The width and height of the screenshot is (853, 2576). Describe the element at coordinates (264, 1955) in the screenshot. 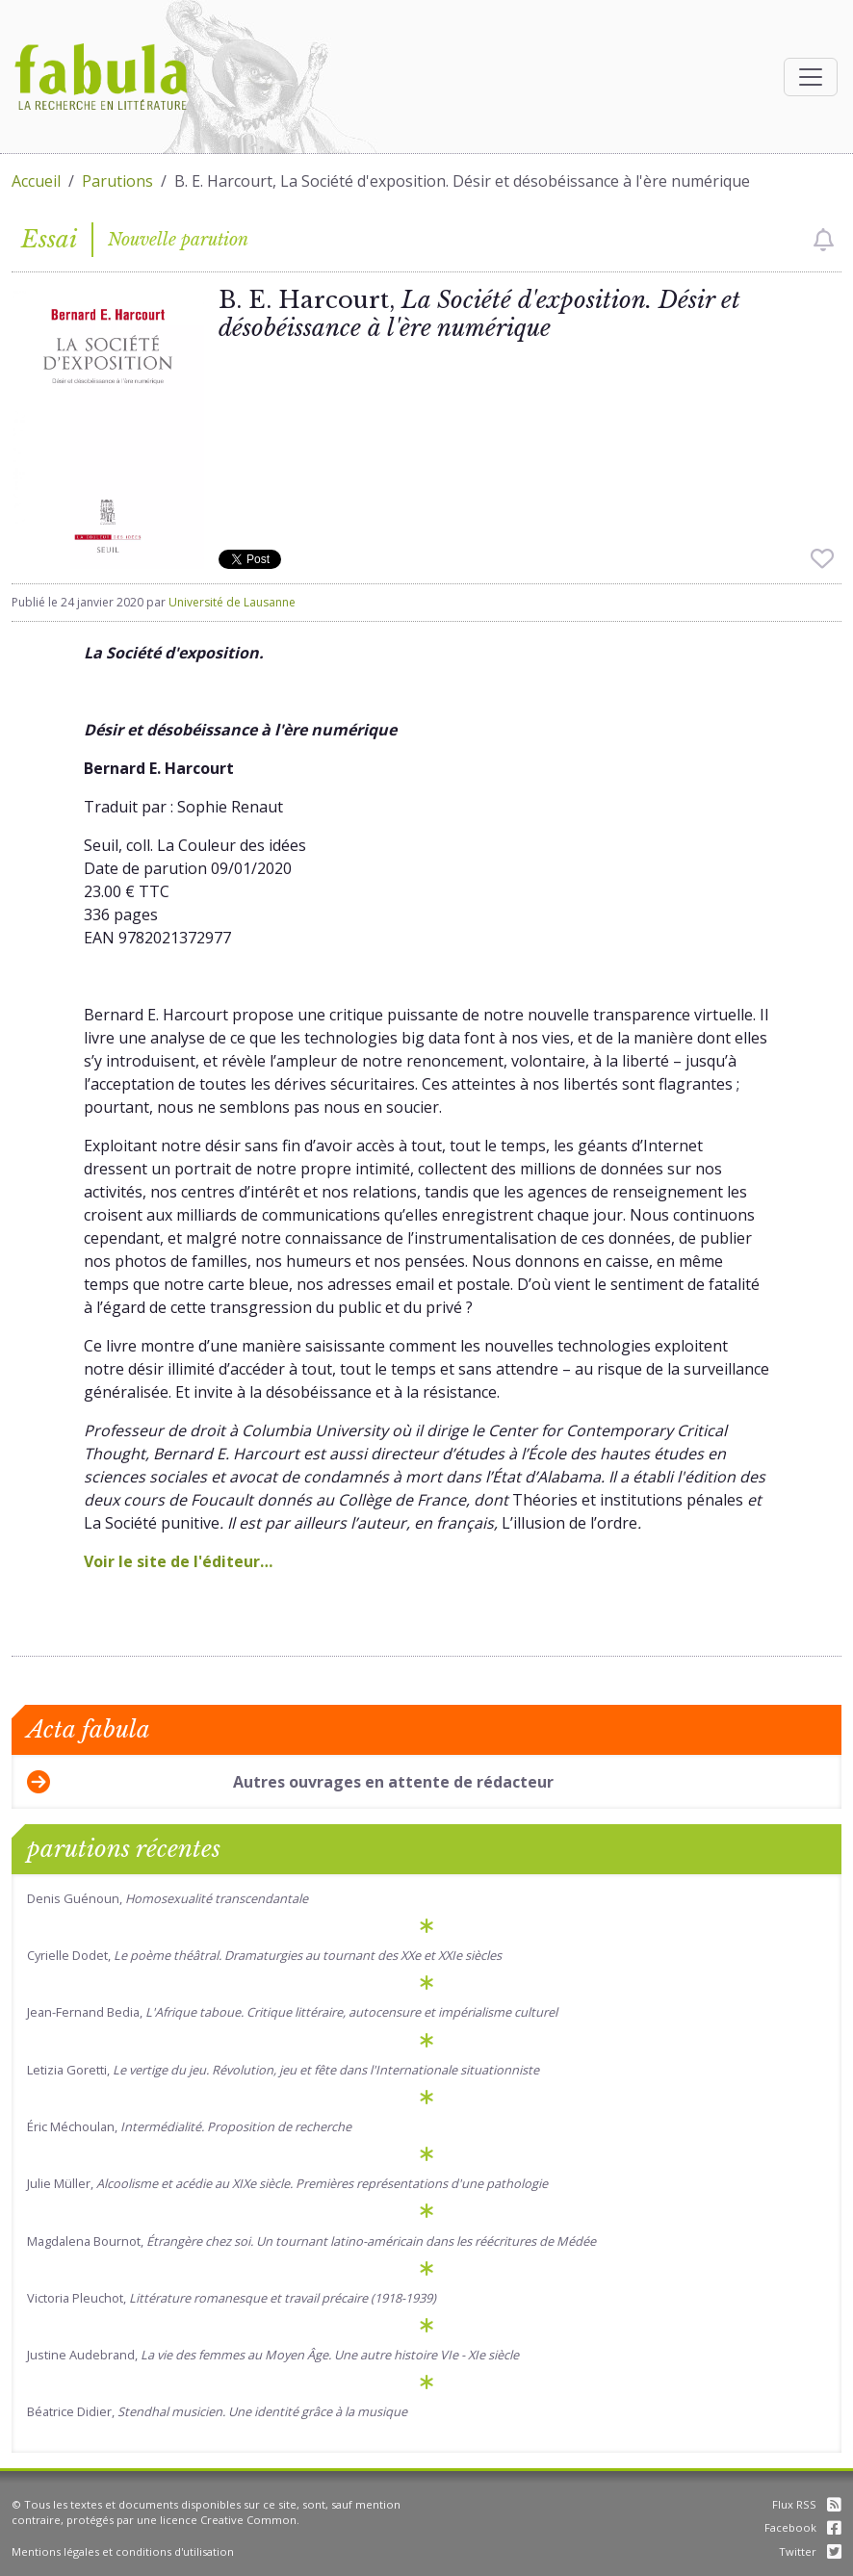

I see `Cyrielle Dodet,` at that location.